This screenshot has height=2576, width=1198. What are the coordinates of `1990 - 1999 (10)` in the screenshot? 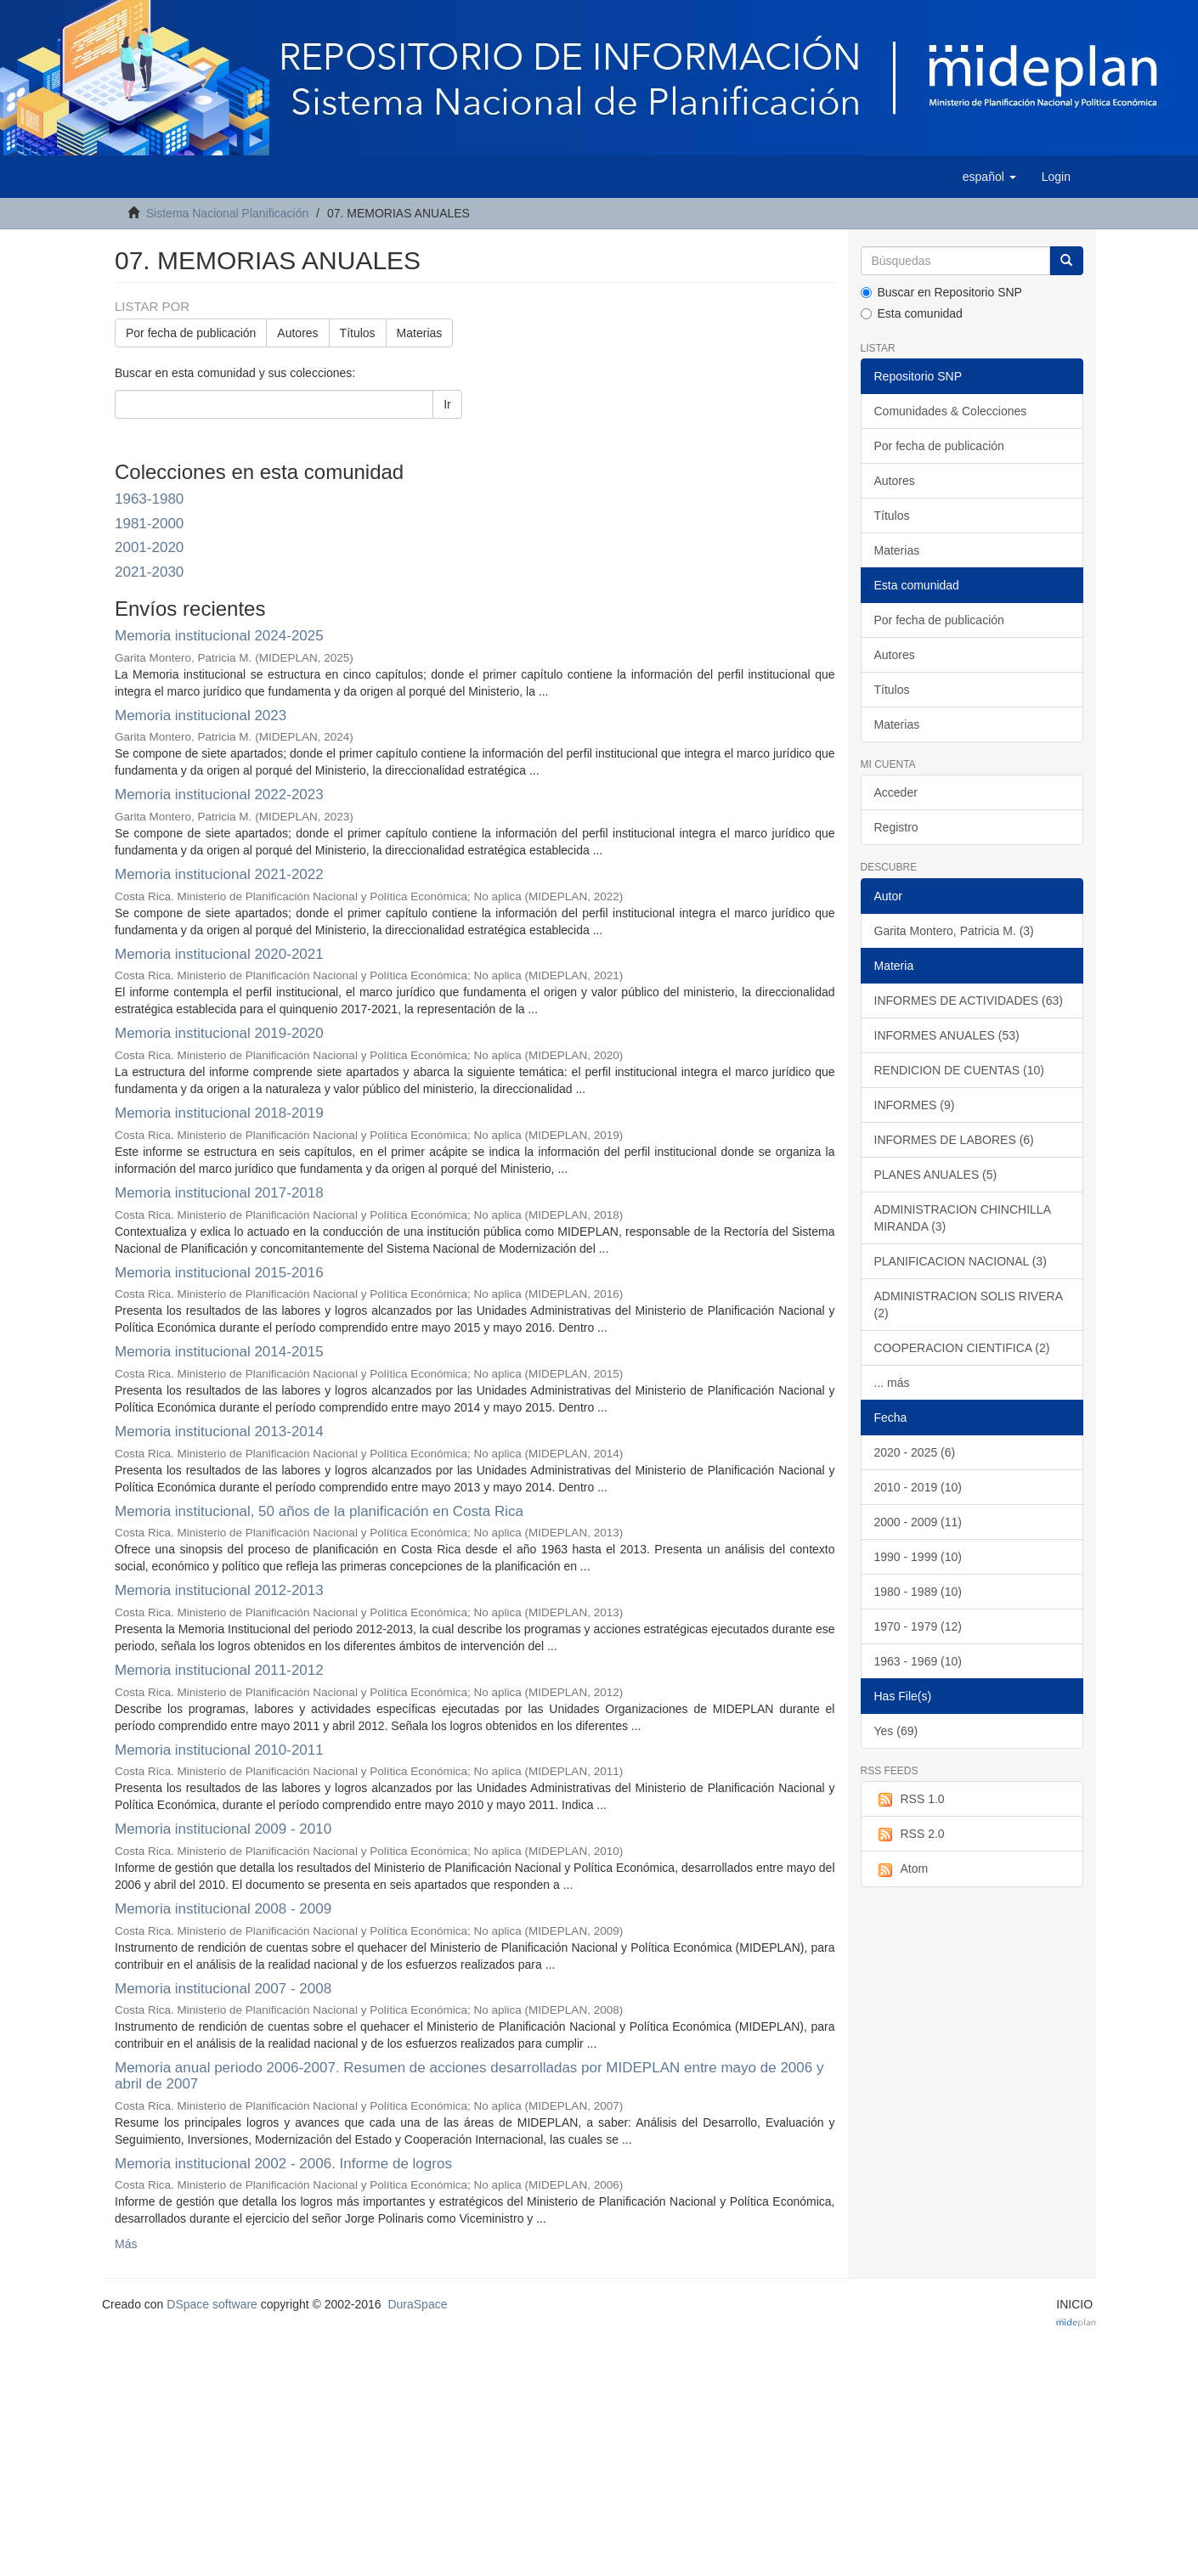 It's located at (918, 1557).